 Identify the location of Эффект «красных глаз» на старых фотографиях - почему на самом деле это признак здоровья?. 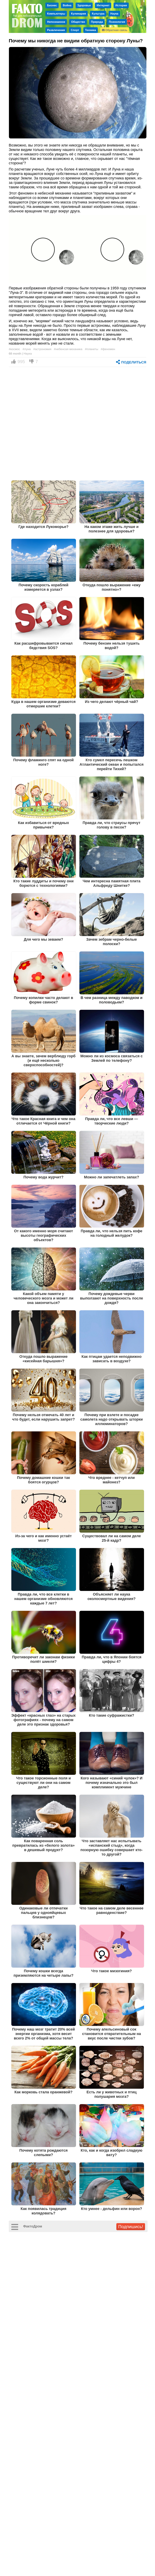
(43, 1719).